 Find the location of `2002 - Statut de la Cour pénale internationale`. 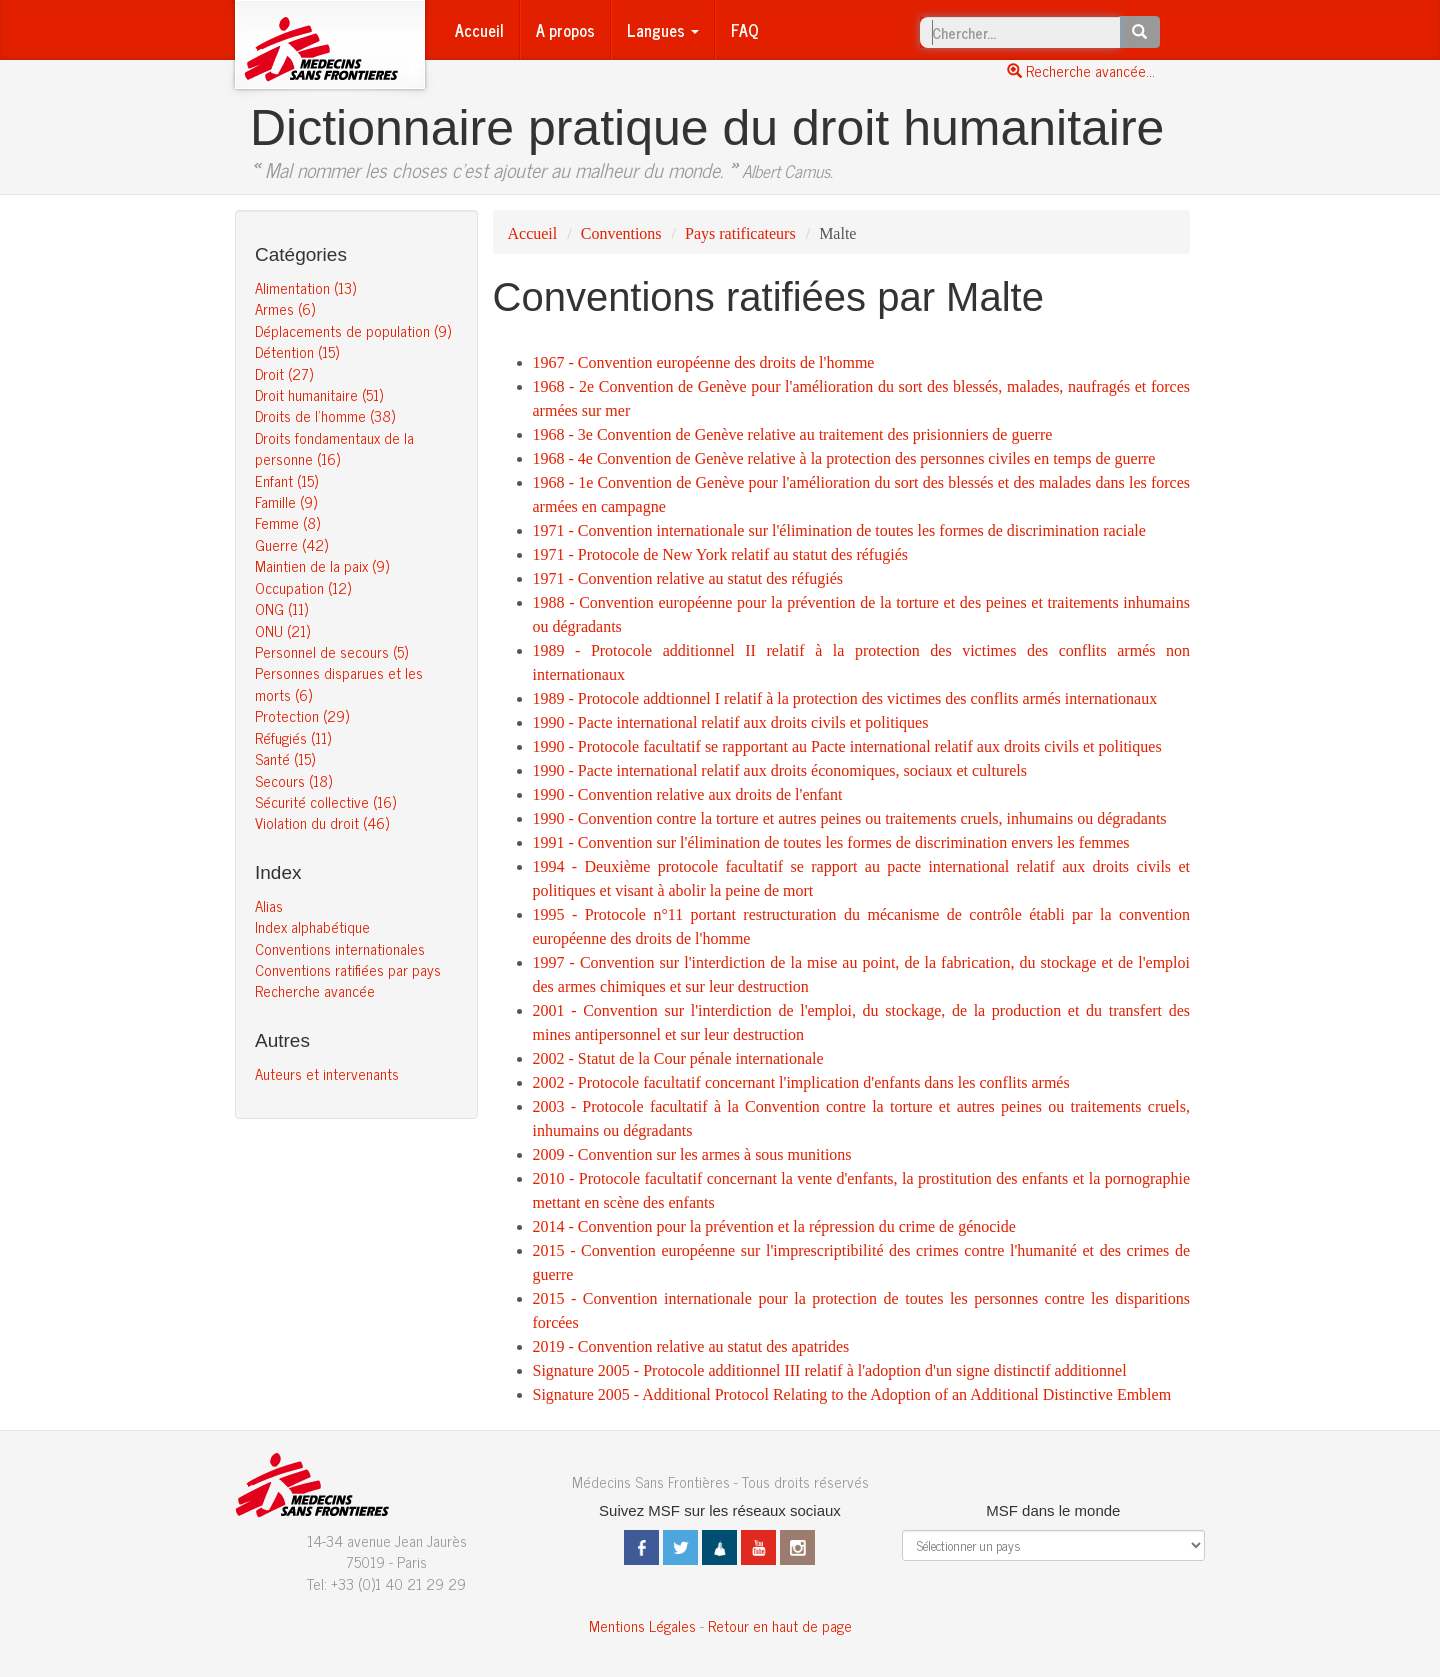

2002 - Statut de la Cour pénale internationale is located at coordinates (678, 1058).